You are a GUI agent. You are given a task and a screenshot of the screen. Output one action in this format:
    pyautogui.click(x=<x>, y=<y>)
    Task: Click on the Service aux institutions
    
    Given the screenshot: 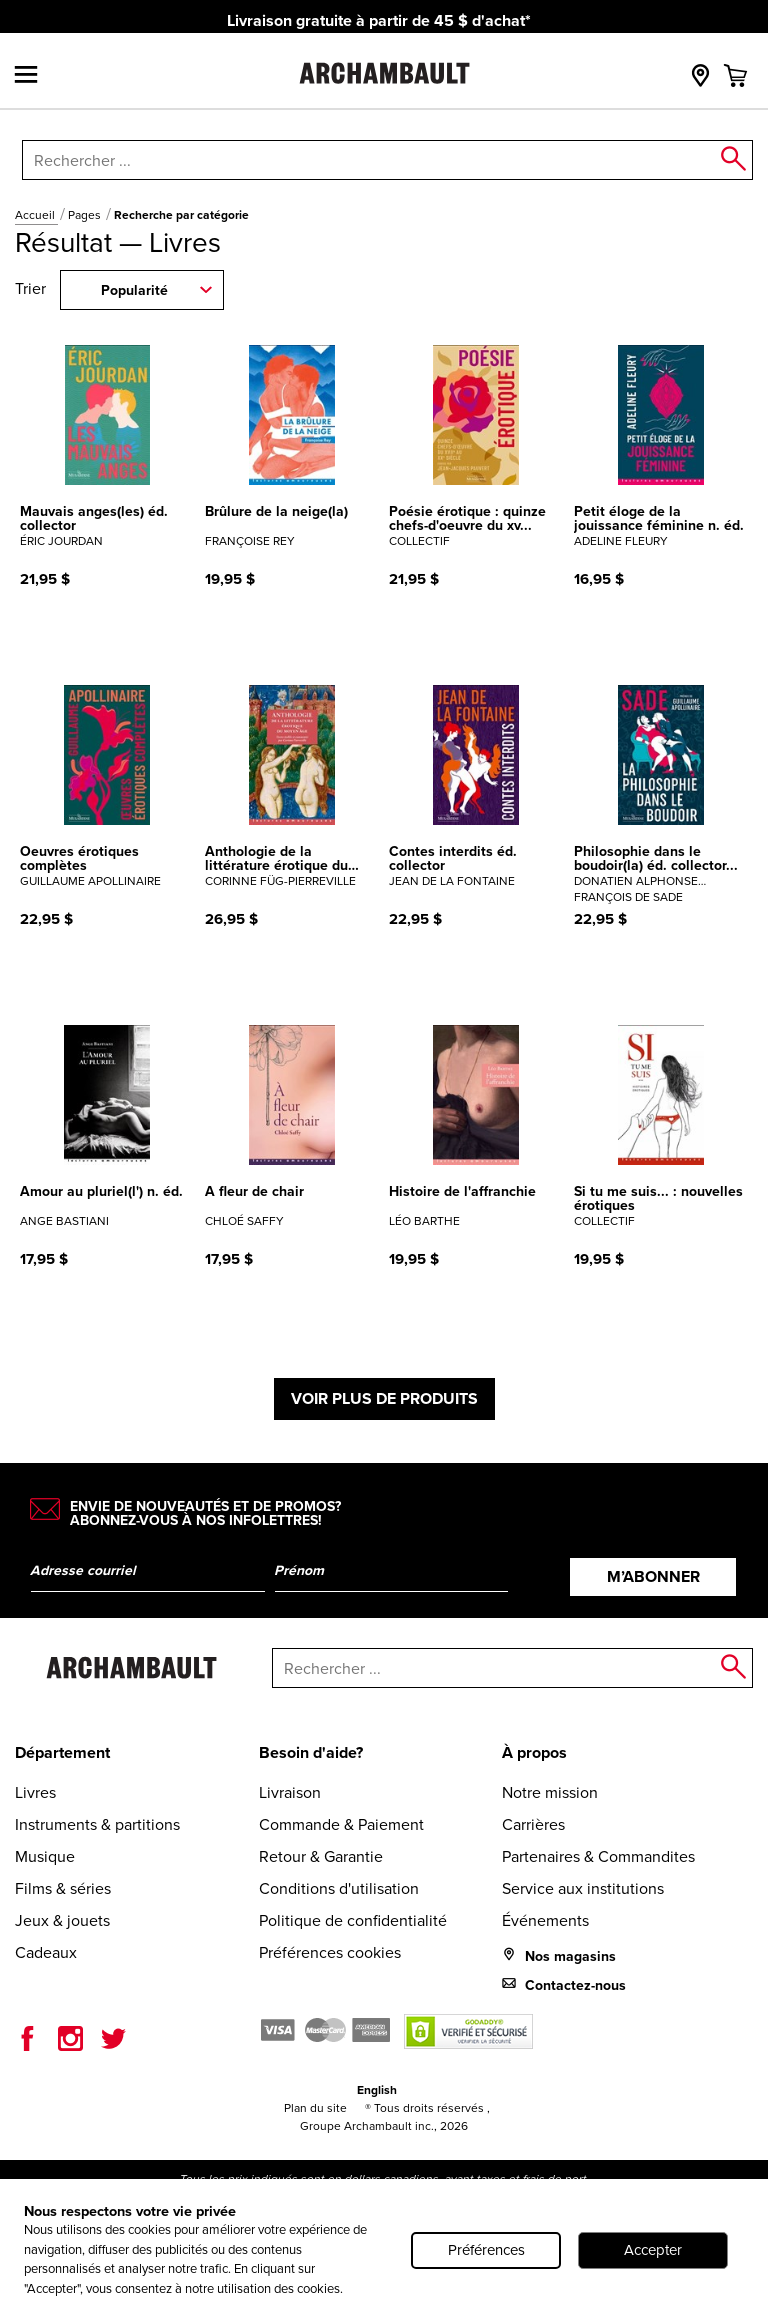 What is the action you would take?
    pyautogui.click(x=583, y=1888)
    